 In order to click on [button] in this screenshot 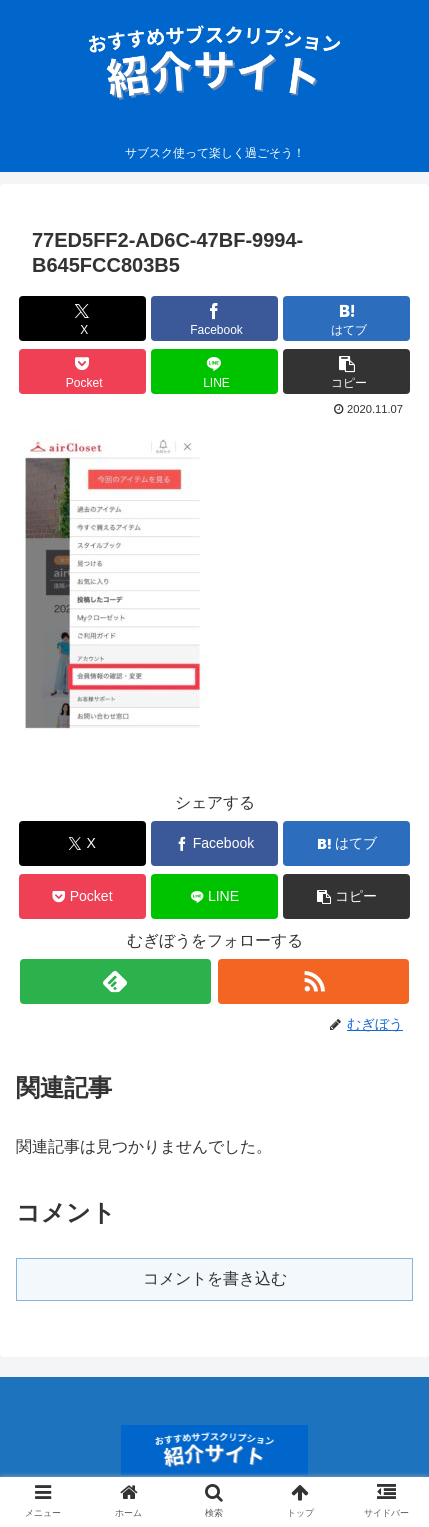, I will do `click(346, 371)`.